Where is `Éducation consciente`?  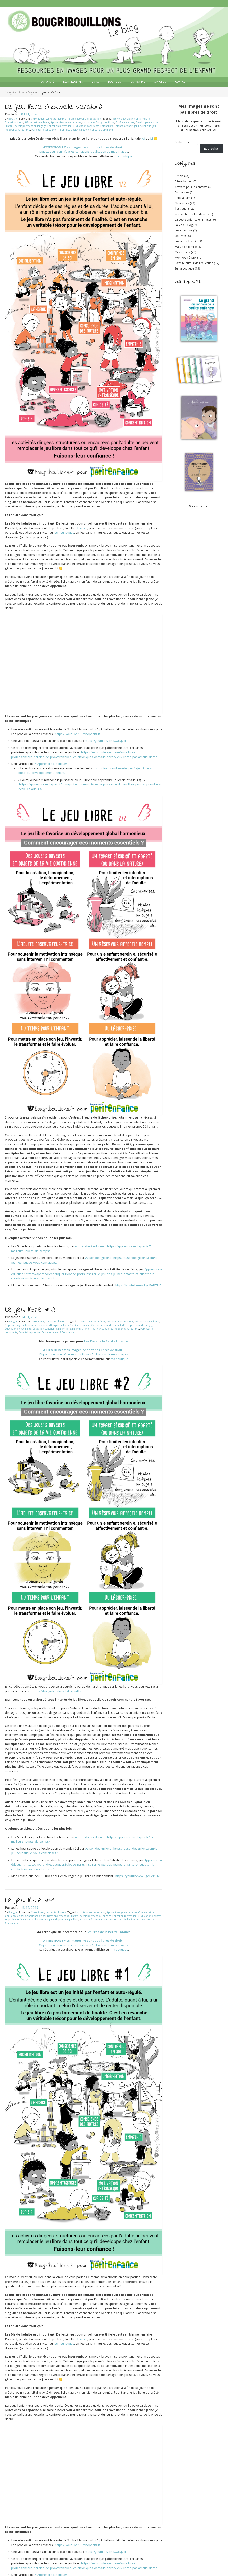
Éducation consciente is located at coordinates (87, 126).